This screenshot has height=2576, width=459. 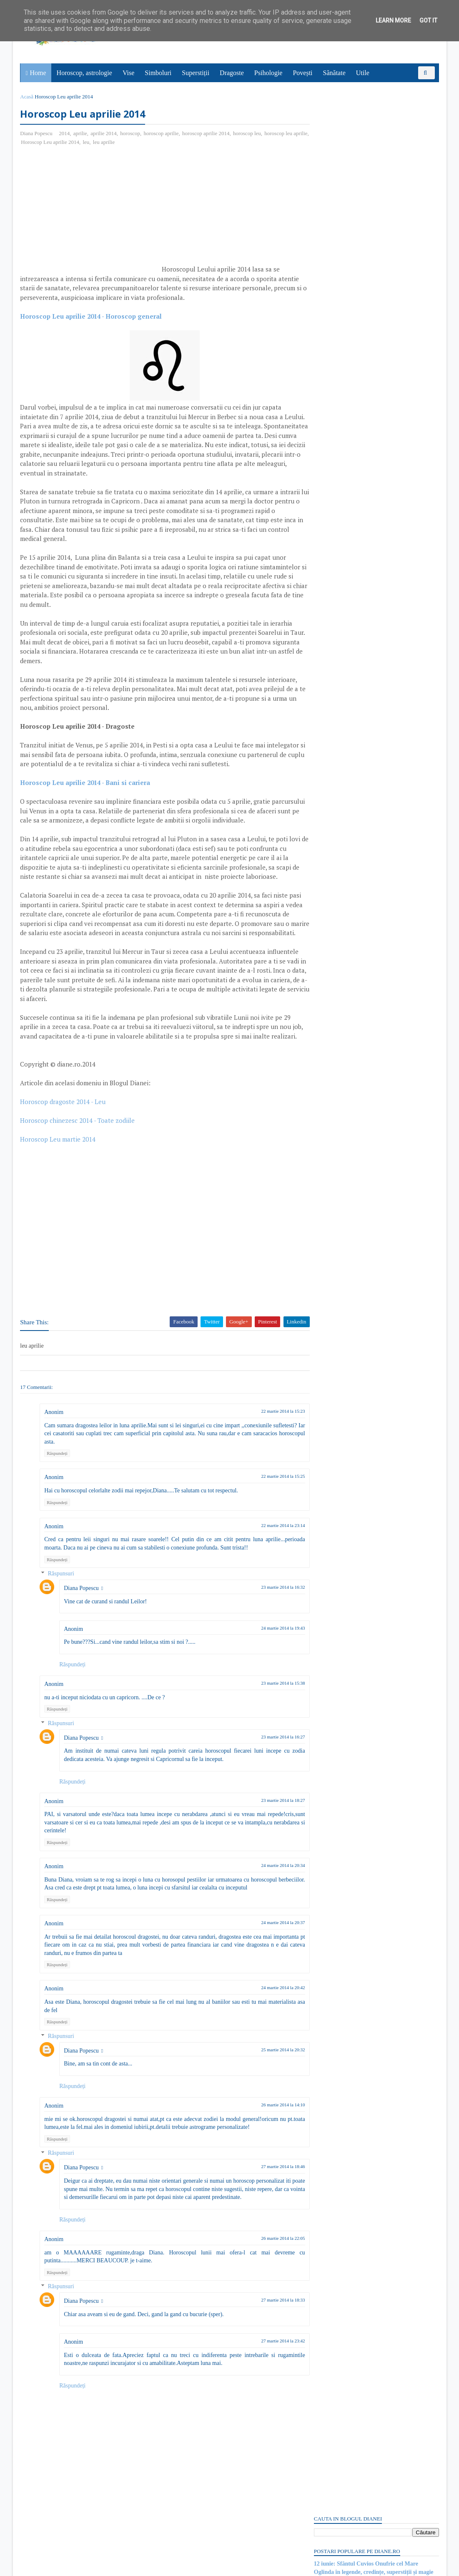 I want to click on 24 martie 2014 la 19:43, so click(x=267, y=1656).